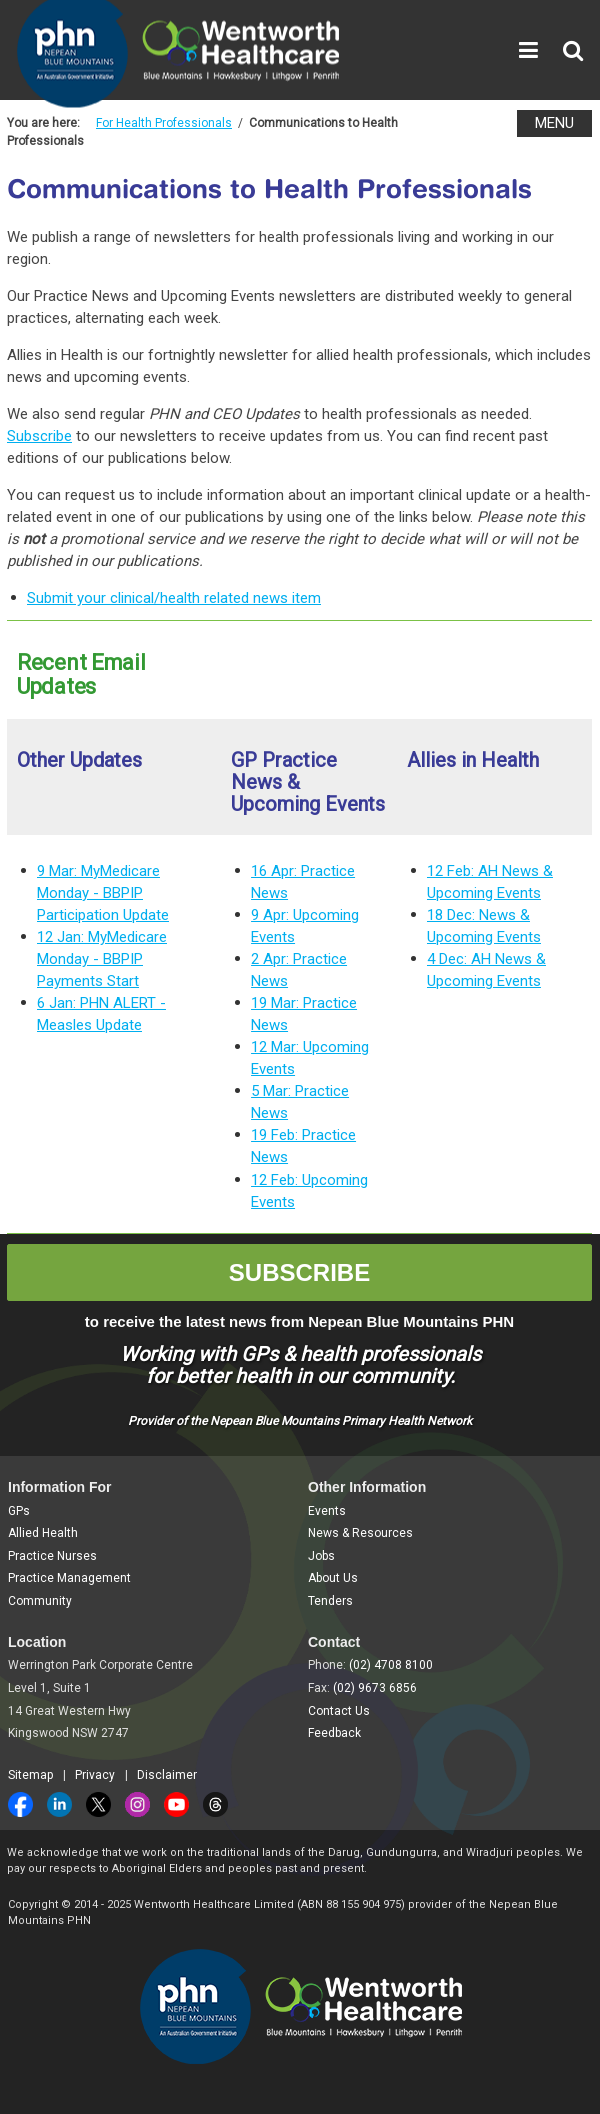 The height and width of the screenshot is (2114, 600). What do you see at coordinates (102, 959) in the screenshot?
I see `12 Jan: MyMedicare Monday - BBPIP Payments Start` at bounding box center [102, 959].